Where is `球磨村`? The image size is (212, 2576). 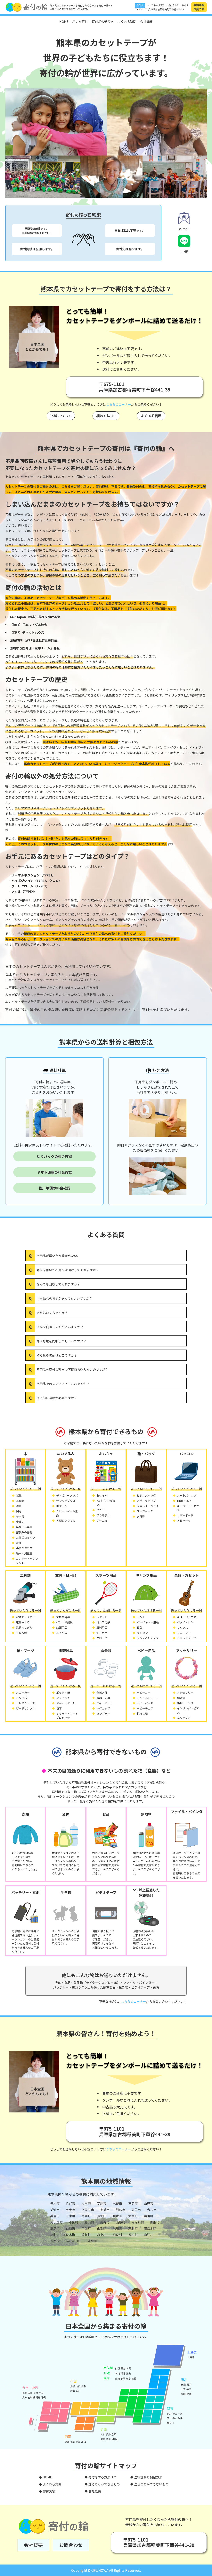 球磨村 is located at coordinates (55, 2240).